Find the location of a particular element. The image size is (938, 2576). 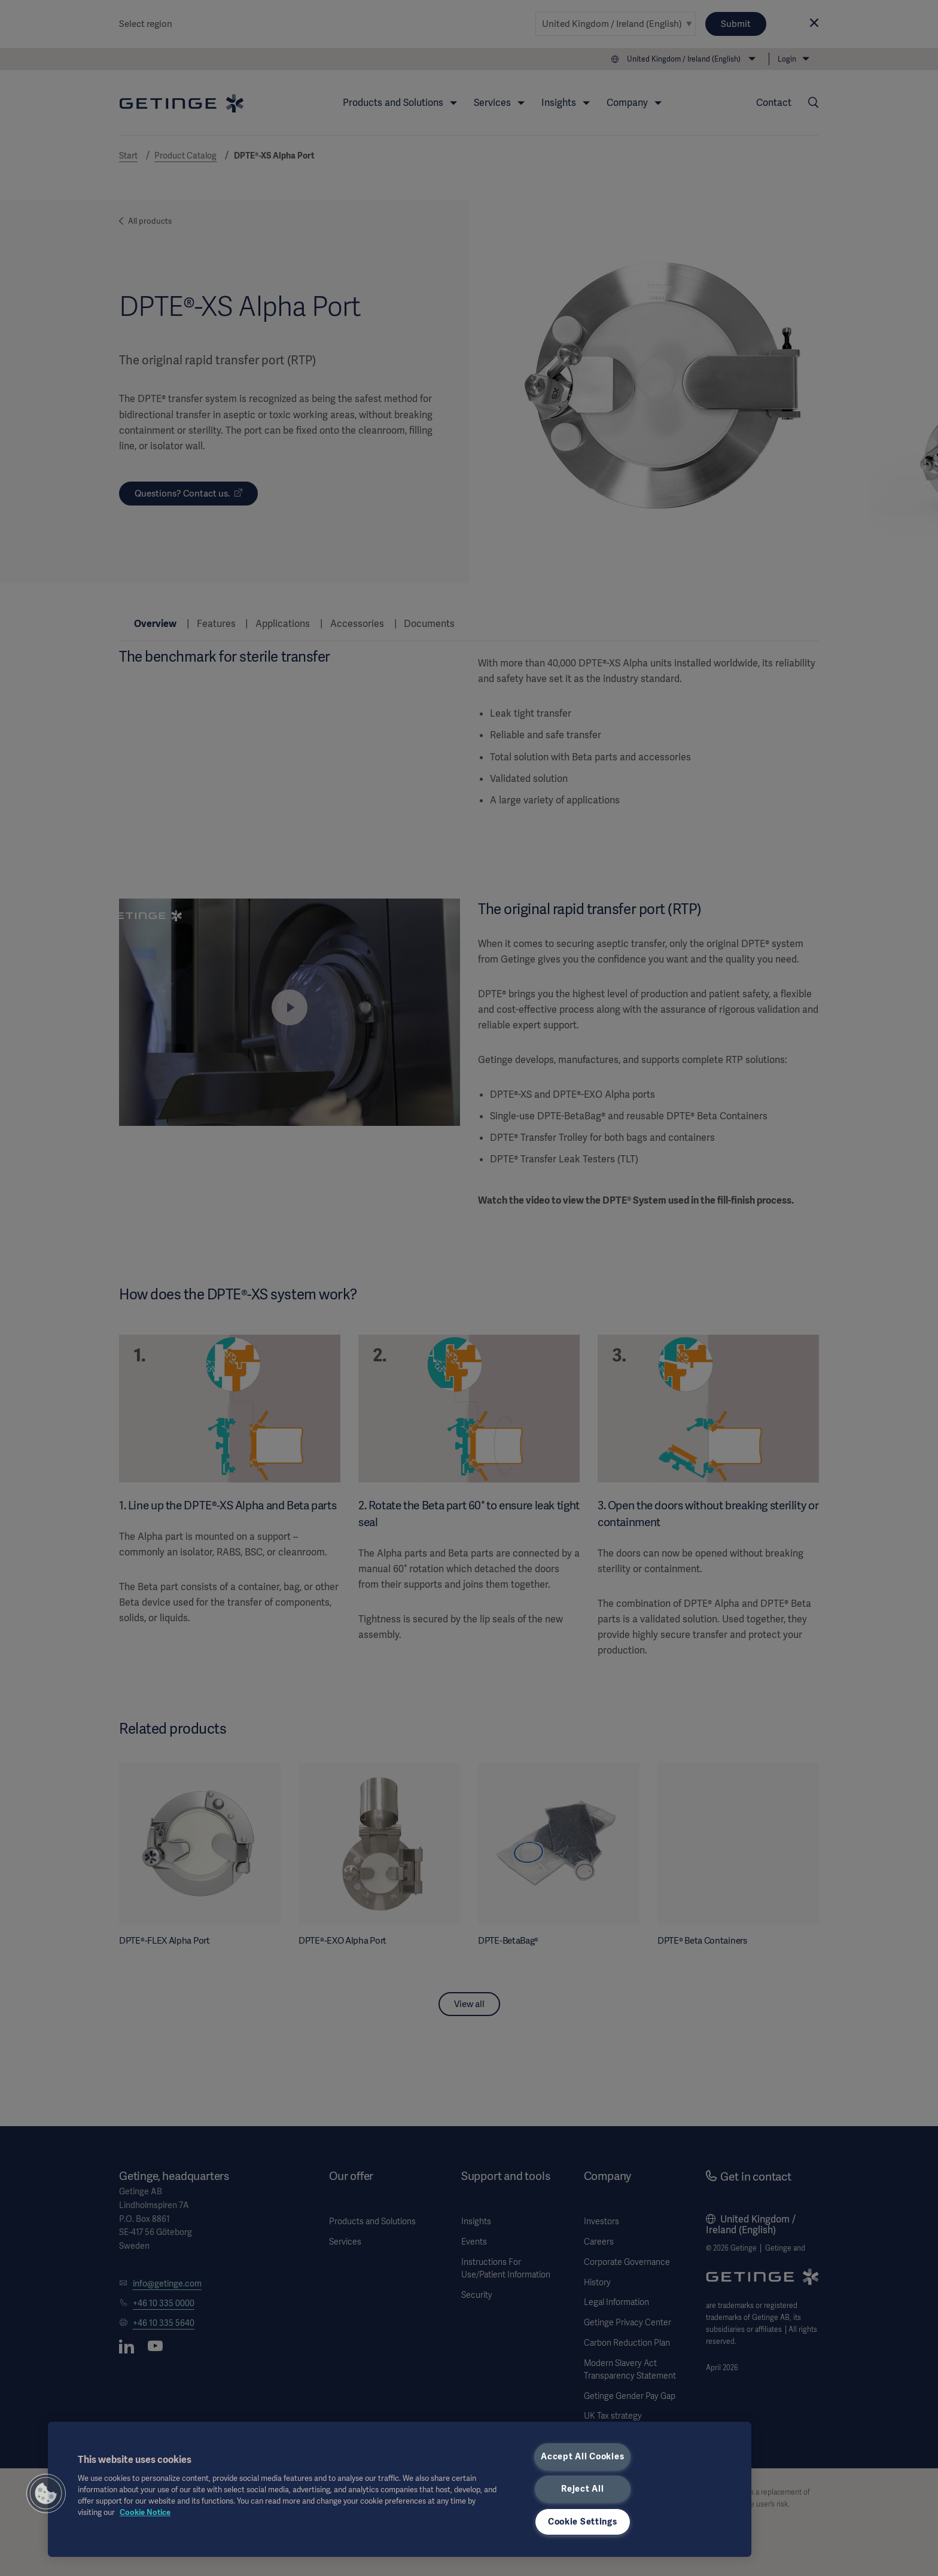

Cookie Settings [Cookie Settings, Opens the preference center dialog] is located at coordinates (582, 2521).